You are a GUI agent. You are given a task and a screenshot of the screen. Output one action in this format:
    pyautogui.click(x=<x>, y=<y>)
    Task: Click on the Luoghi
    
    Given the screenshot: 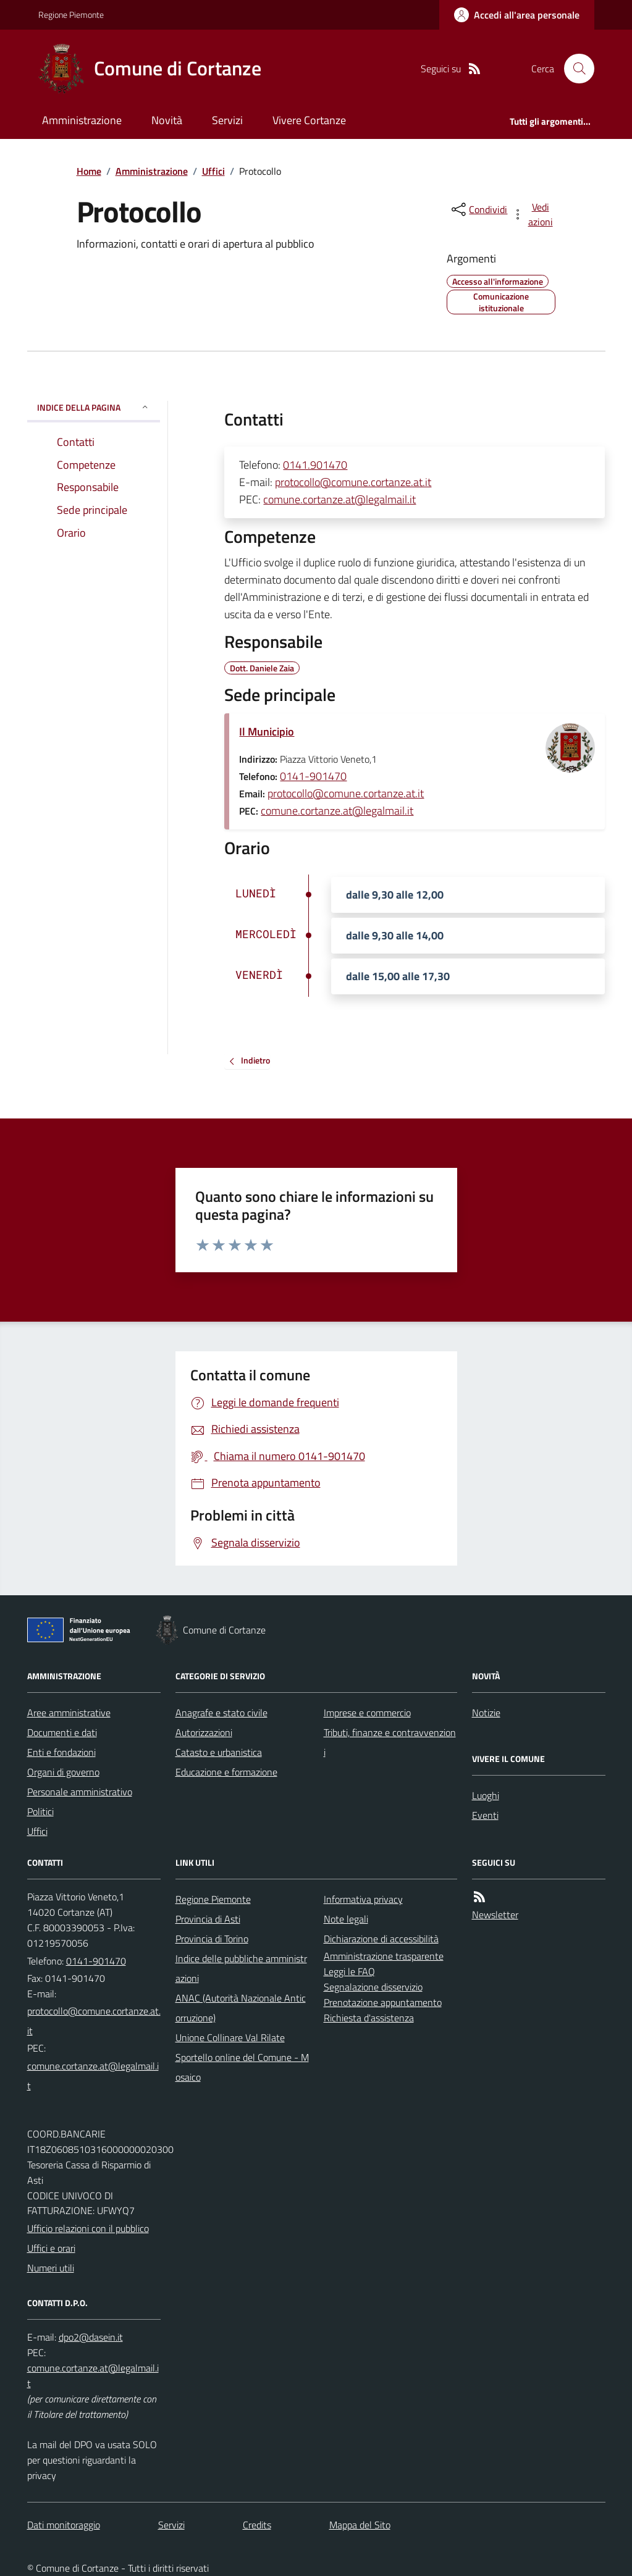 What is the action you would take?
    pyautogui.click(x=485, y=1795)
    